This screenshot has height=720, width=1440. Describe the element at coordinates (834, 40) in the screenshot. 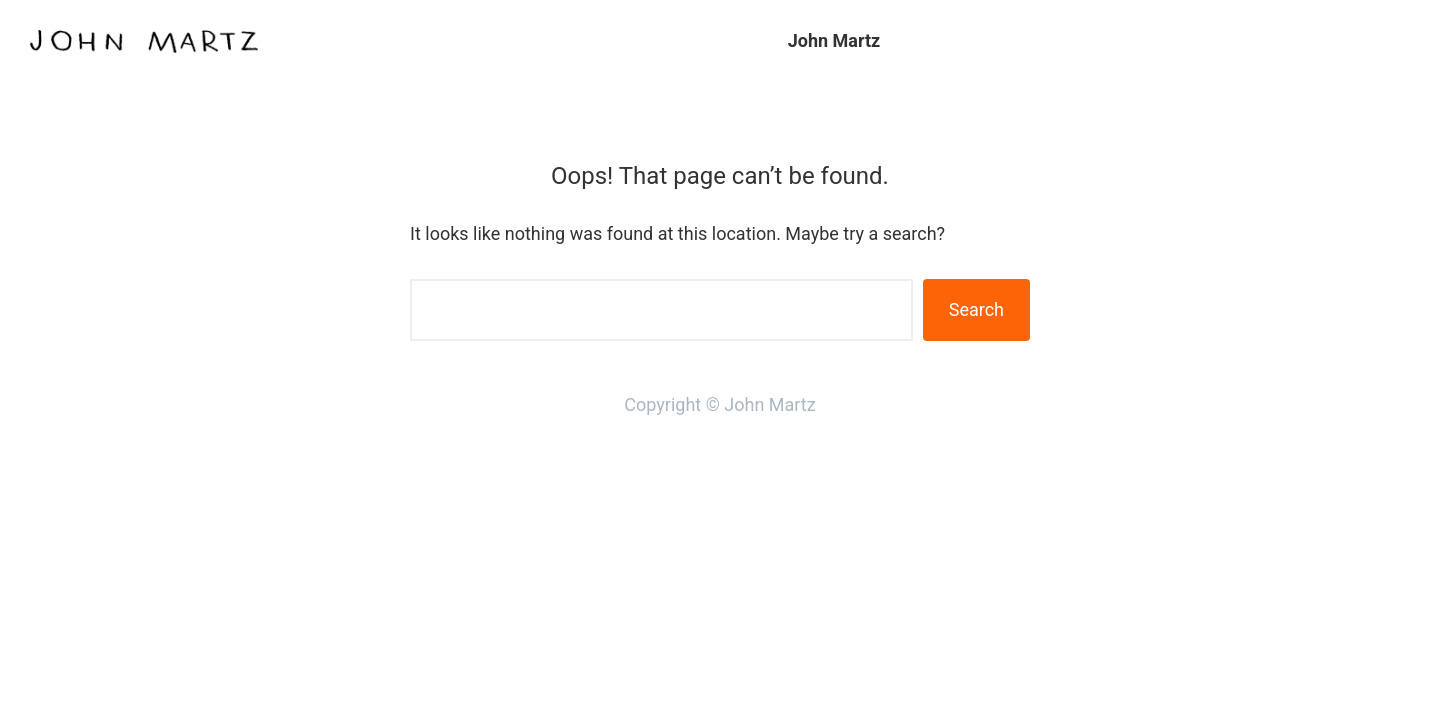

I see `John Martz` at that location.